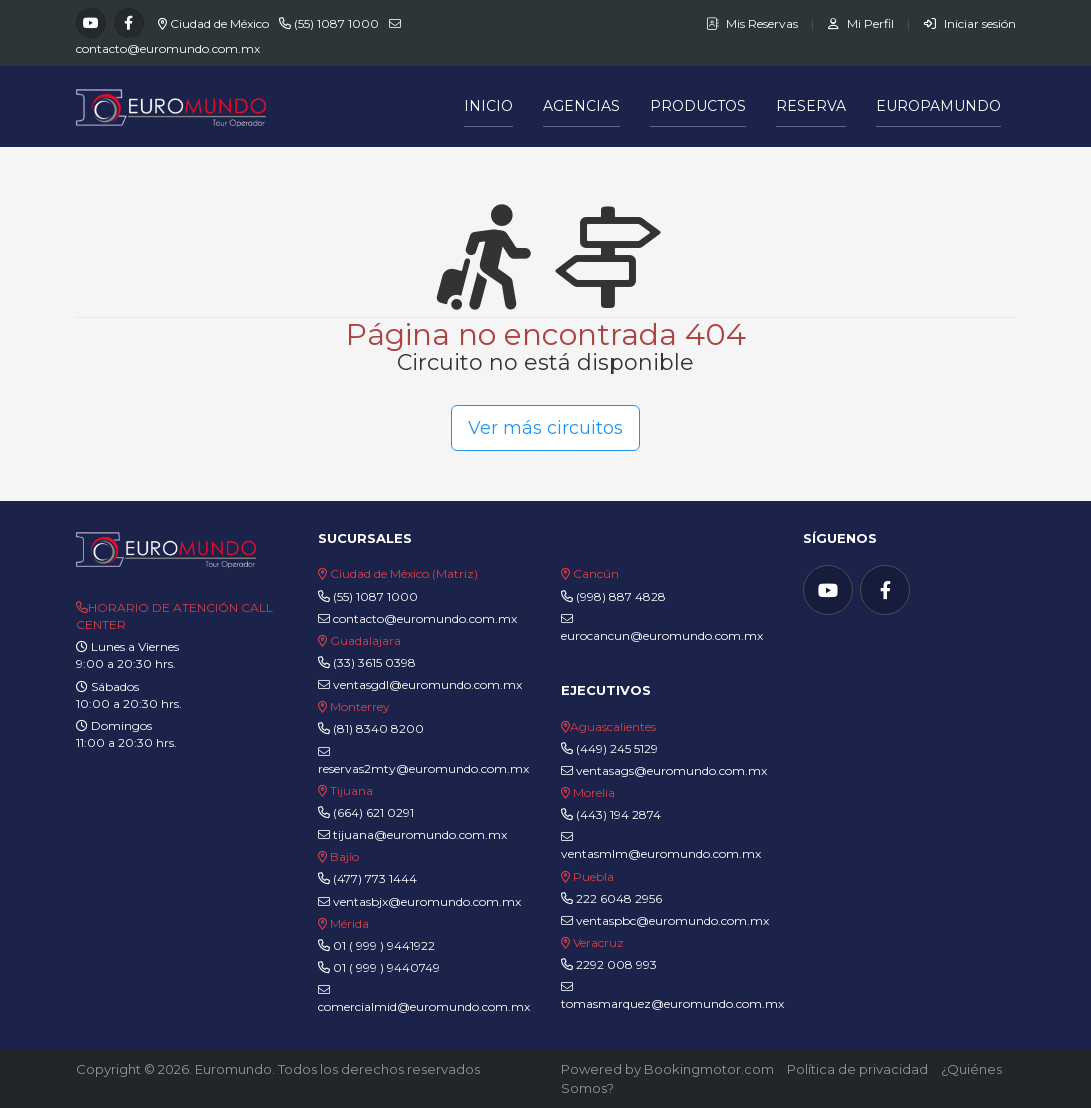  I want to click on Bookingmotor.com, so click(709, 1069).